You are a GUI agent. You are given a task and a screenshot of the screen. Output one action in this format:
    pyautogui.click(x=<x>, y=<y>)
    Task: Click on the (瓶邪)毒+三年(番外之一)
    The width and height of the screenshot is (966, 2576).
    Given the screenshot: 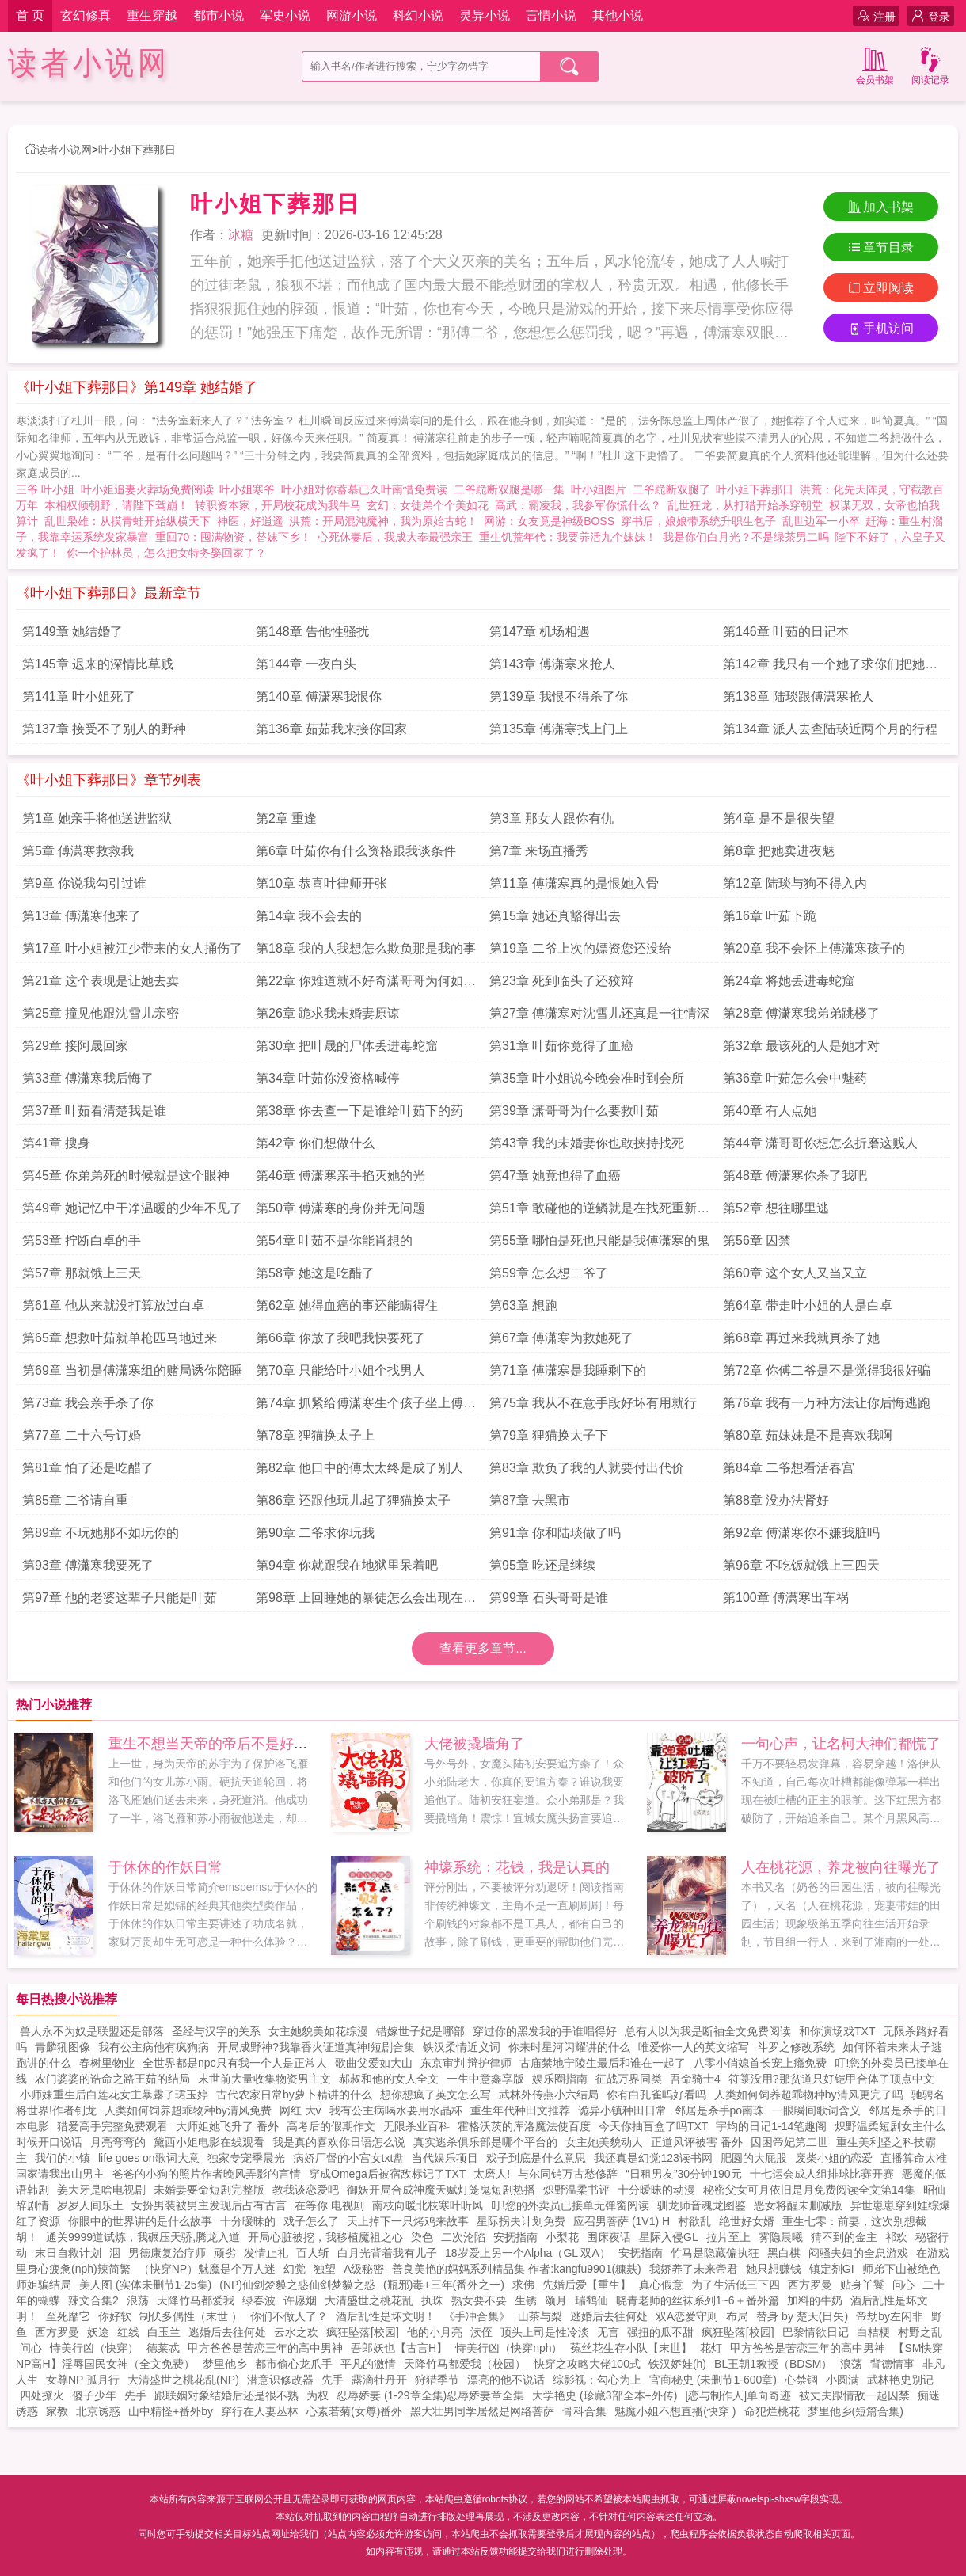 What is the action you would take?
    pyautogui.click(x=443, y=2284)
    